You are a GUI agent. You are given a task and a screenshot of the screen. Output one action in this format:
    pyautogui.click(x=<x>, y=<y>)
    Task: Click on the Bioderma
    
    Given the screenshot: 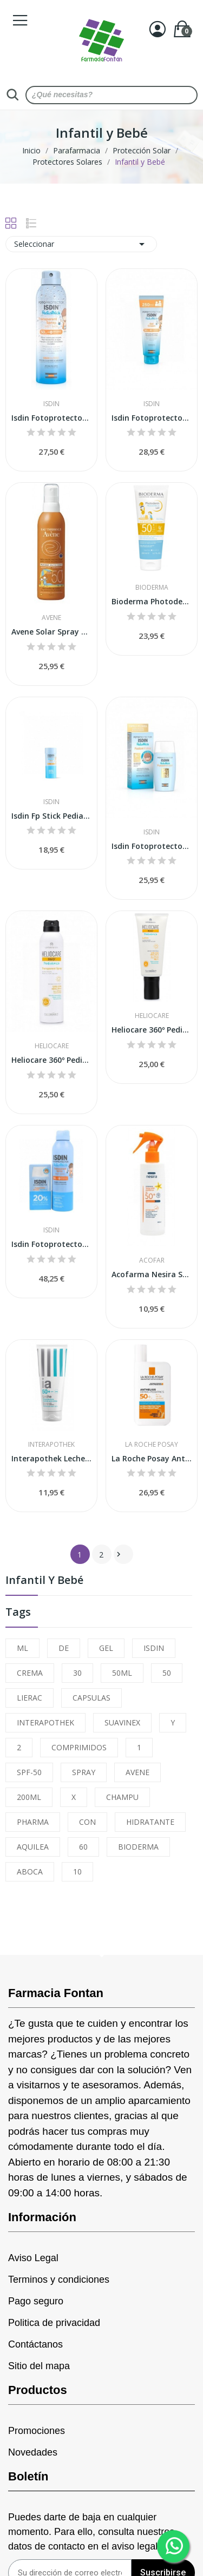 What is the action you would take?
    pyautogui.click(x=151, y=587)
    